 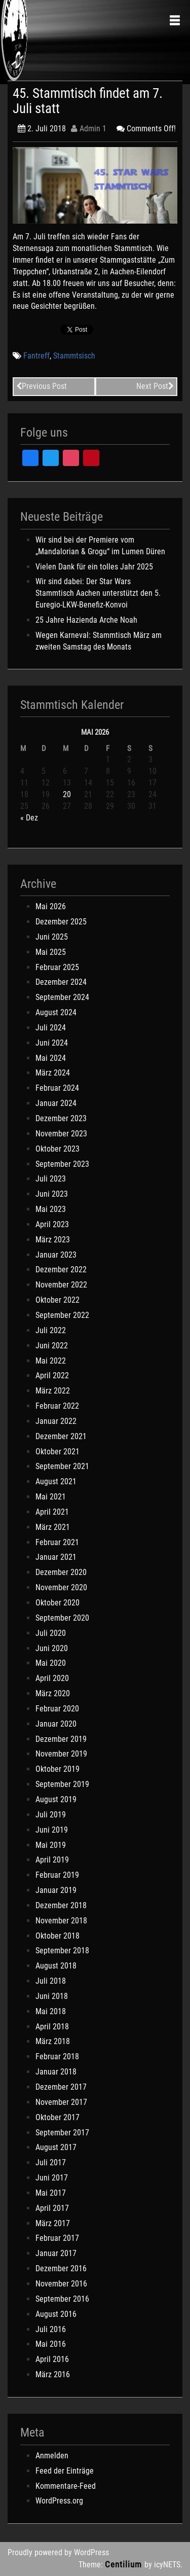 What do you see at coordinates (61, 982) in the screenshot?
I see `Dezember 2024` at bounding box center [61, 982].